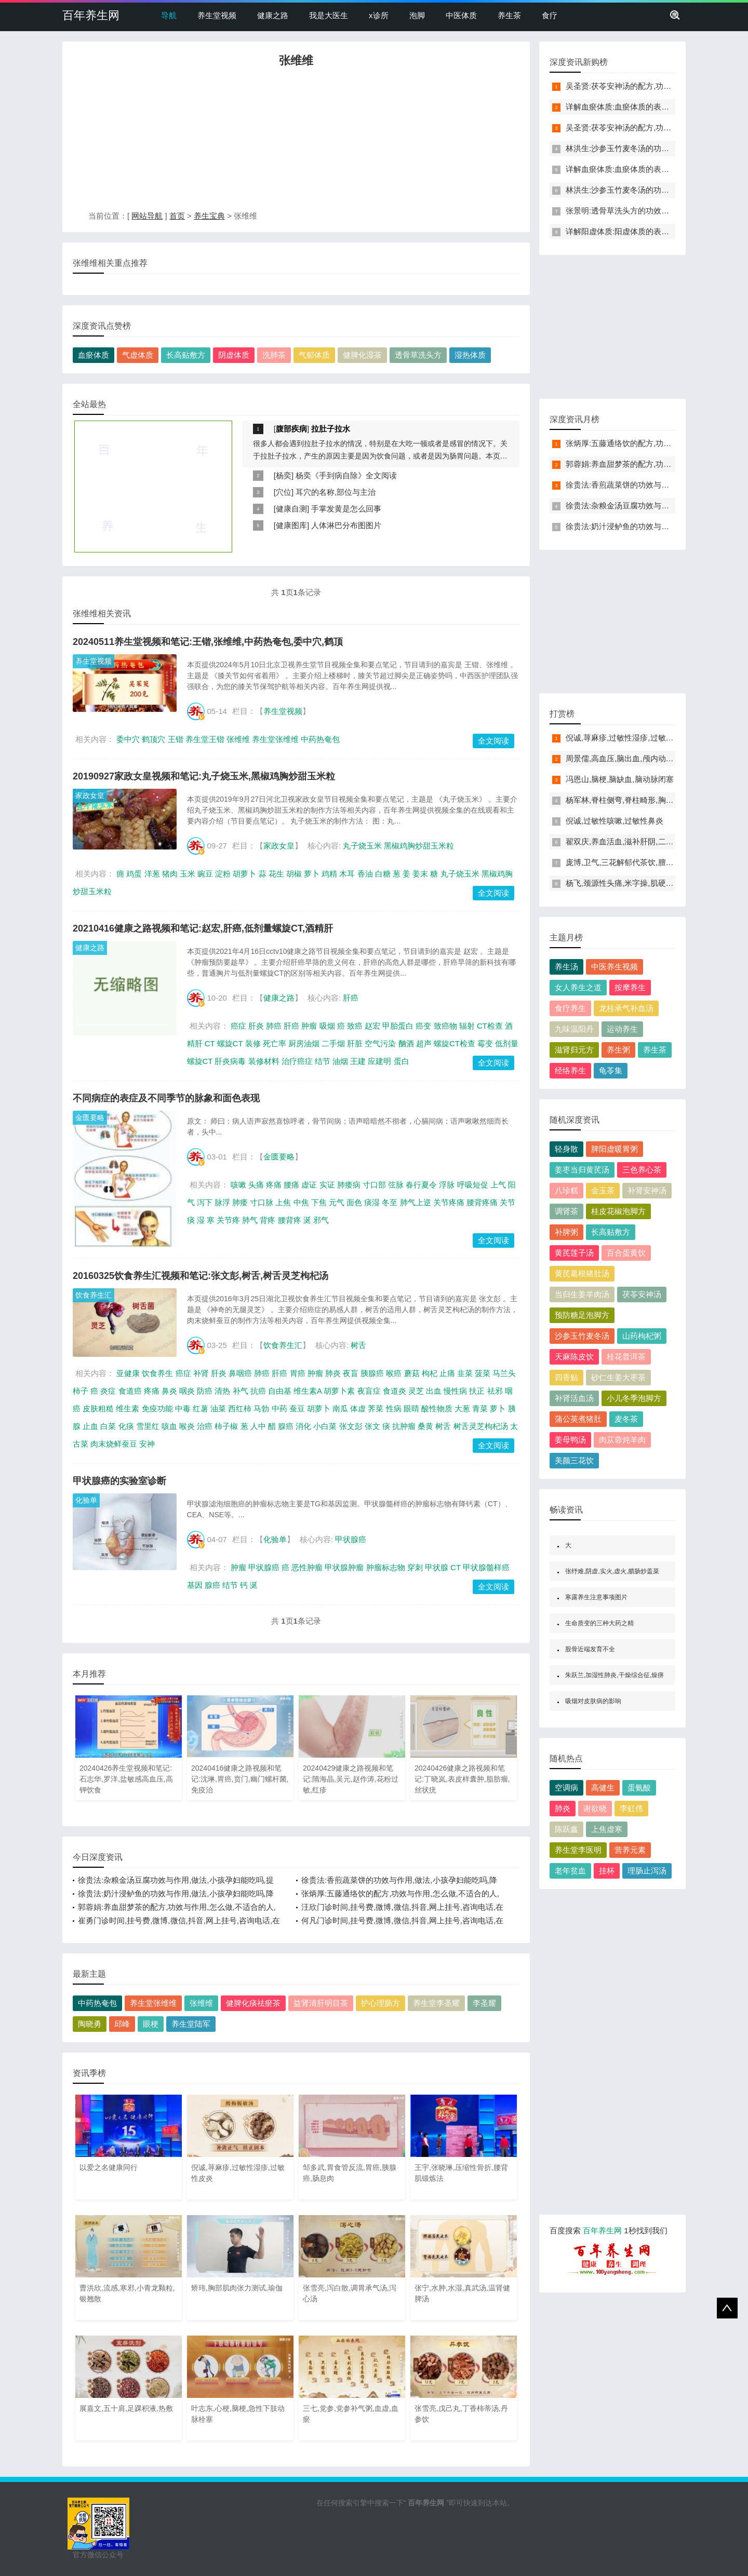  Describe the element at coordinates (631, 799) in the screenshot. I see `杨军林,脊柱侧弯,脊柱畸形,胸腰椎后凸` at that location.